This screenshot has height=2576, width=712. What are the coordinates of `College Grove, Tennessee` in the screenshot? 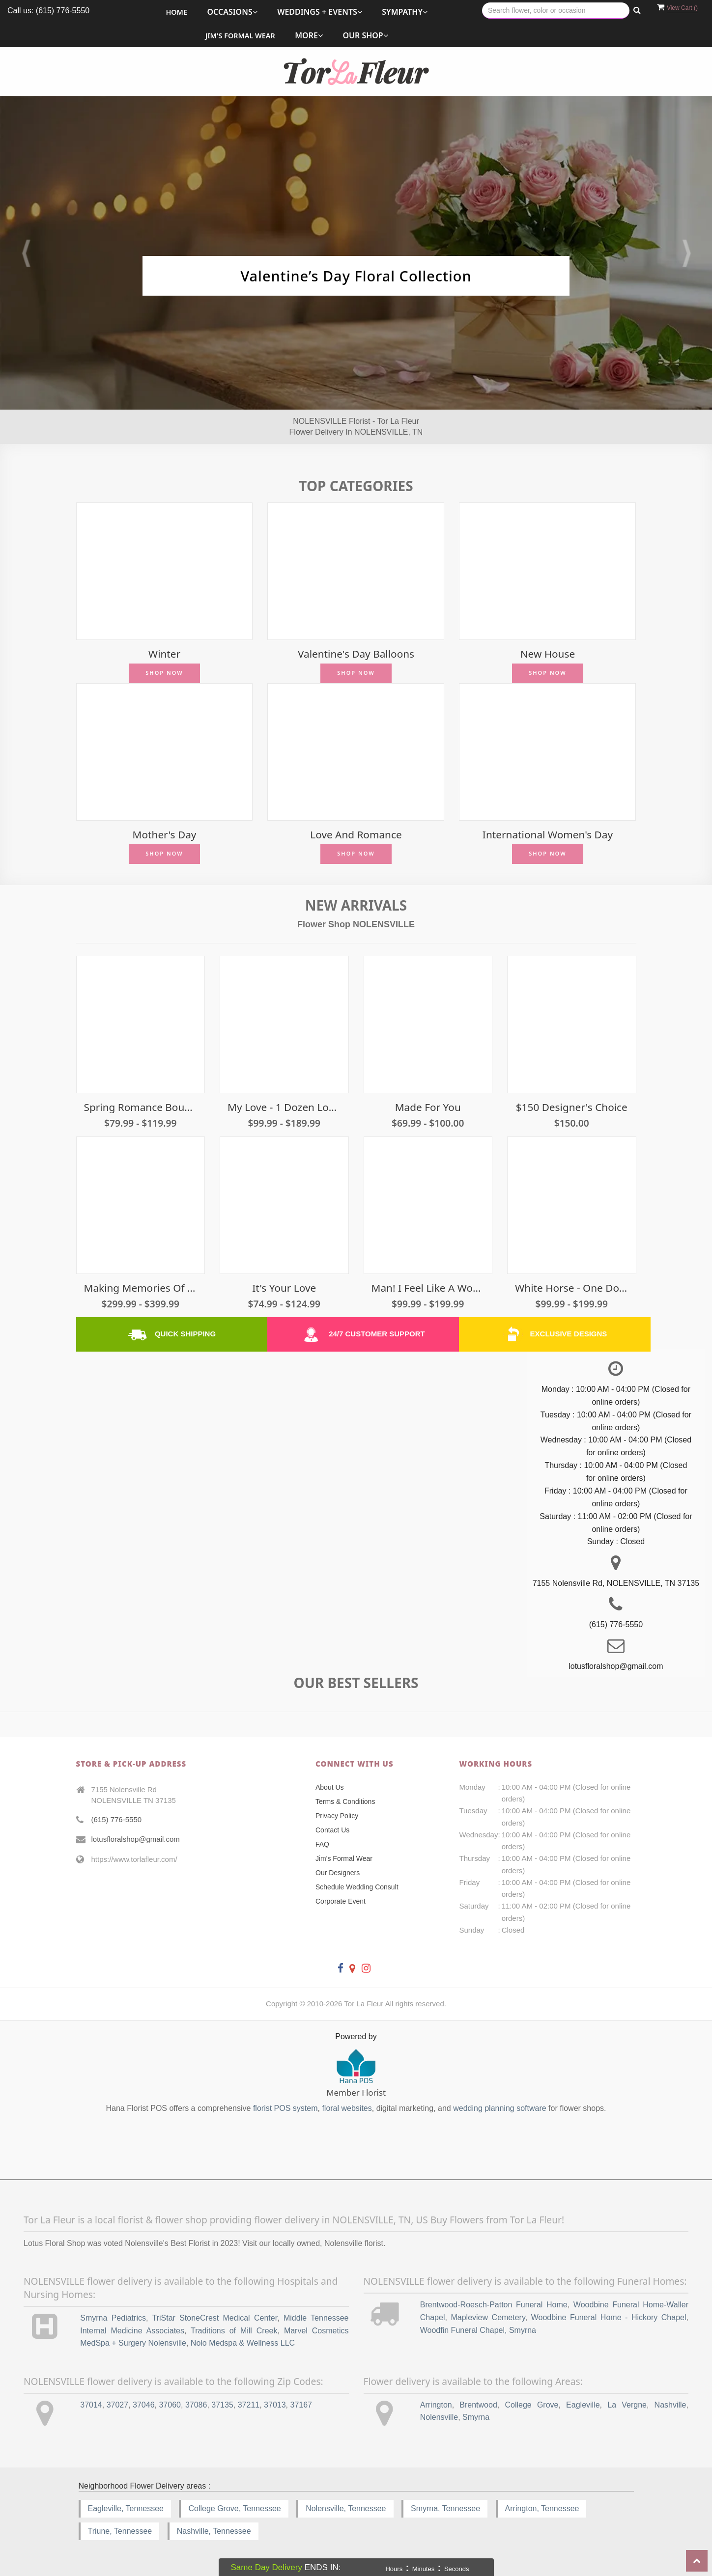 It's located at (234, 2508).